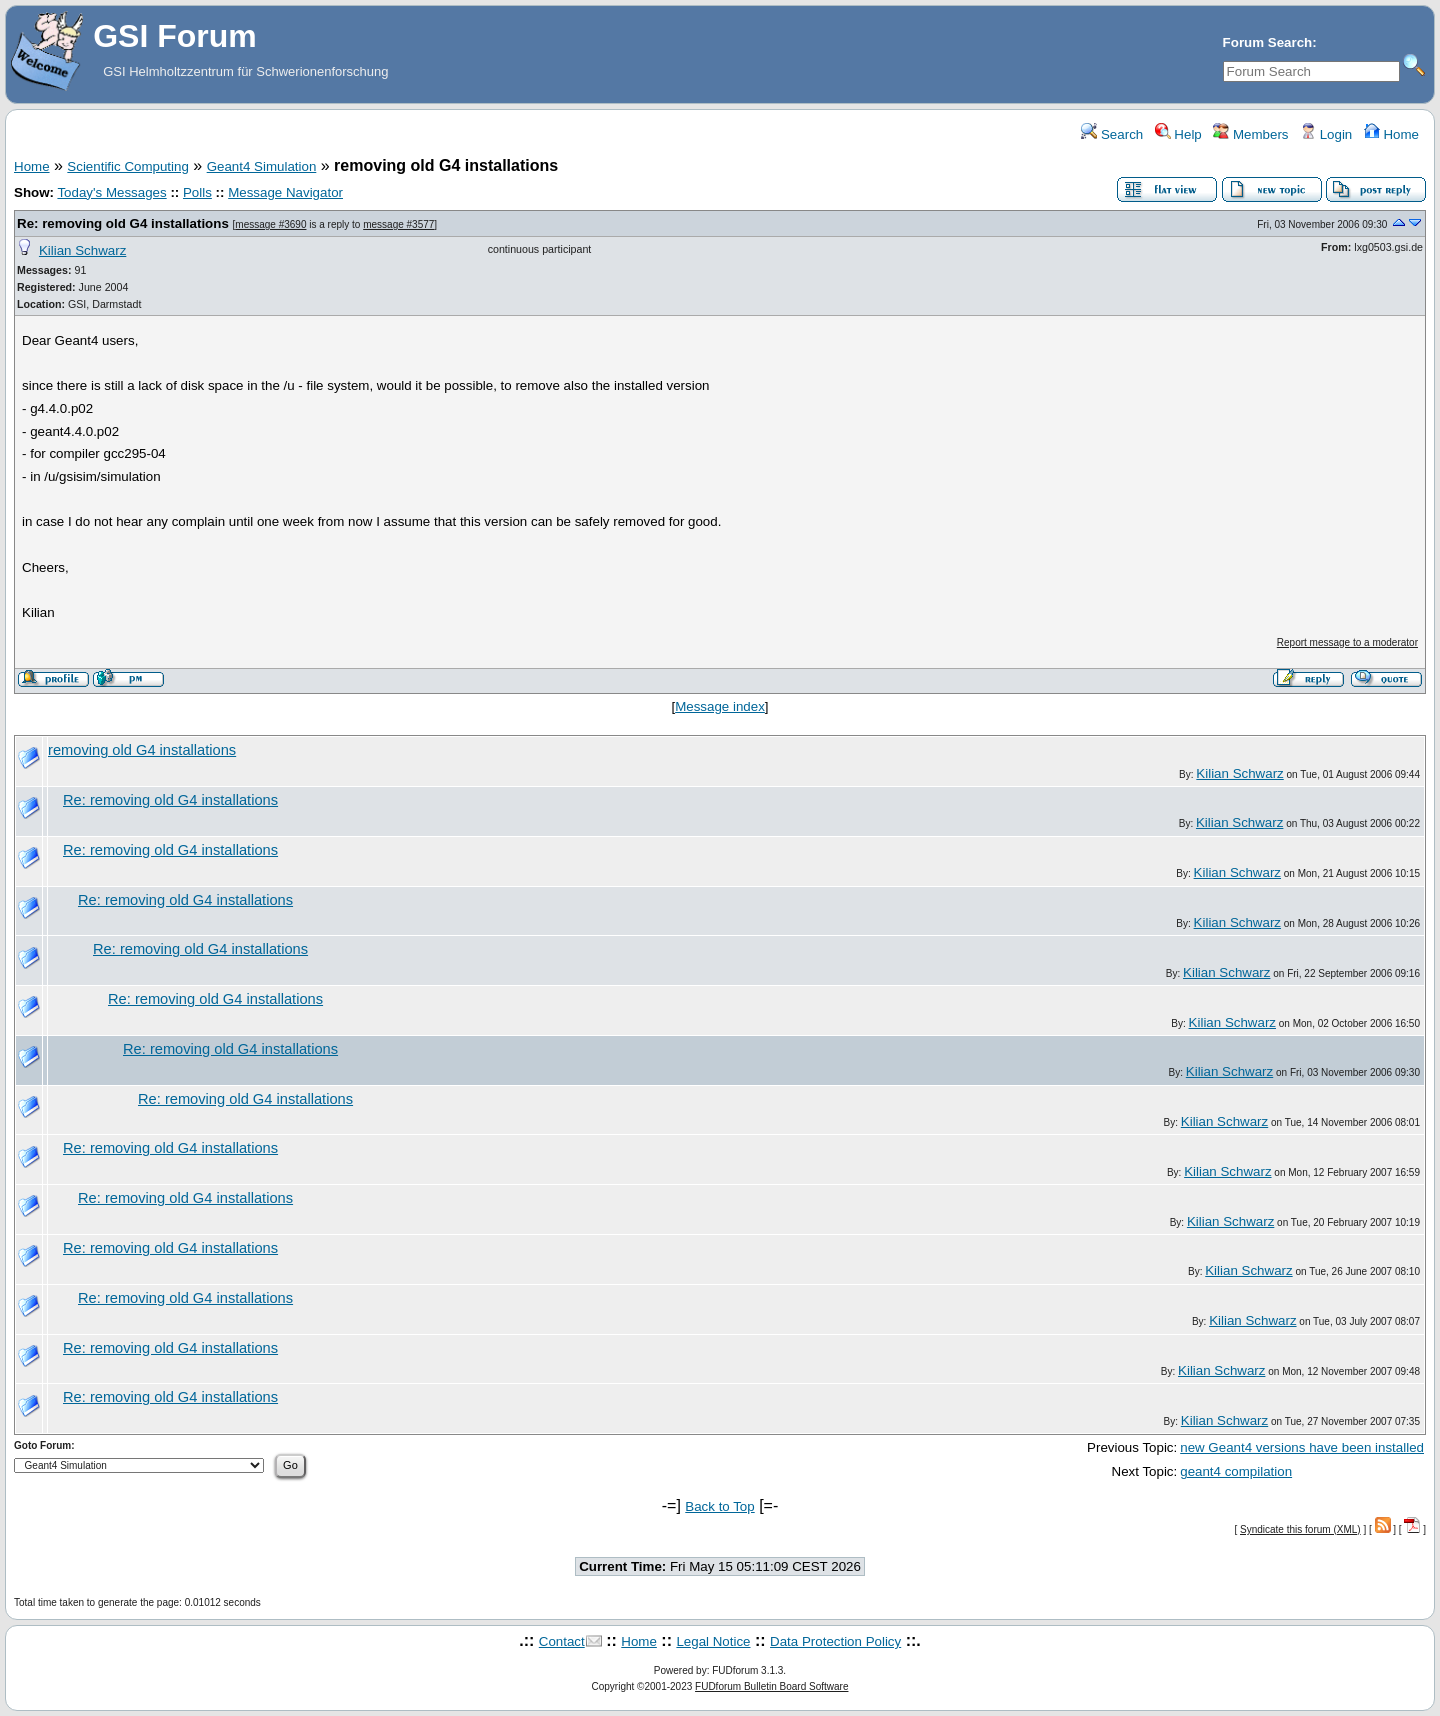  I want to click on Today's Messages, so click(111, 192).